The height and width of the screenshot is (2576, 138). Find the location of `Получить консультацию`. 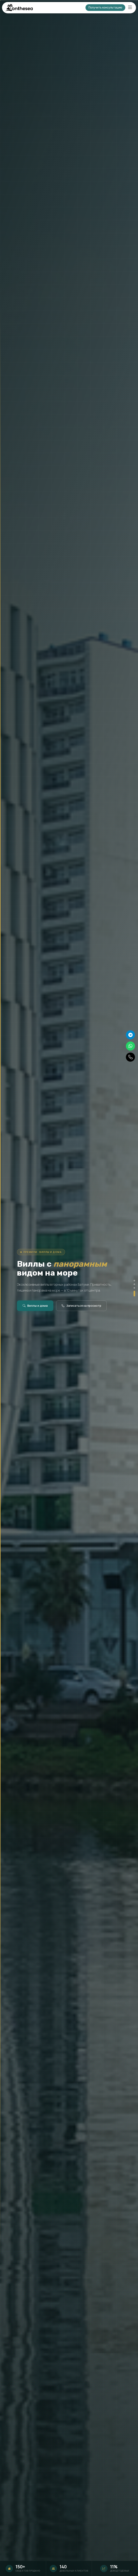

Получить консультацию is located at coordinates (105, 7).